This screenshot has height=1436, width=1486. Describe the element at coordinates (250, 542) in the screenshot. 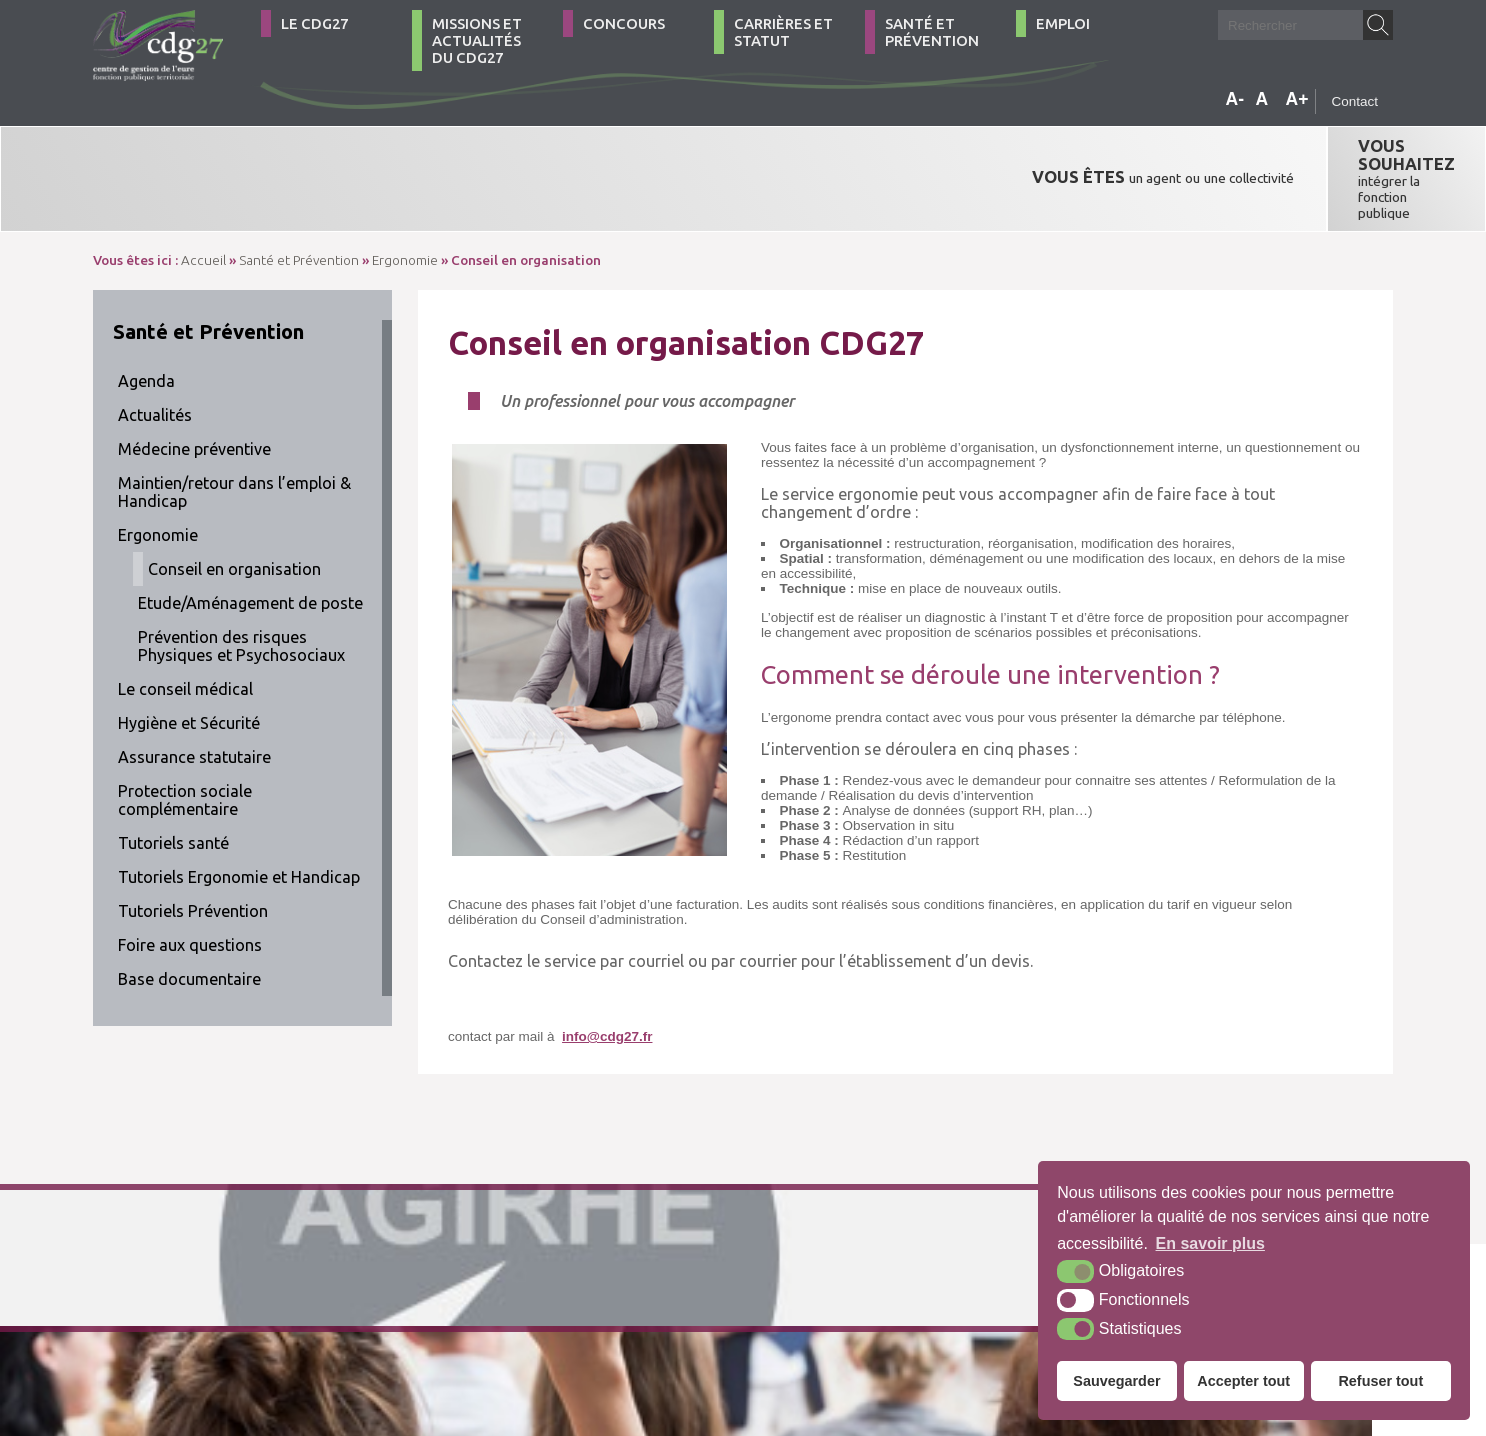

I see `Etude/Aménagement de poste` at that location.